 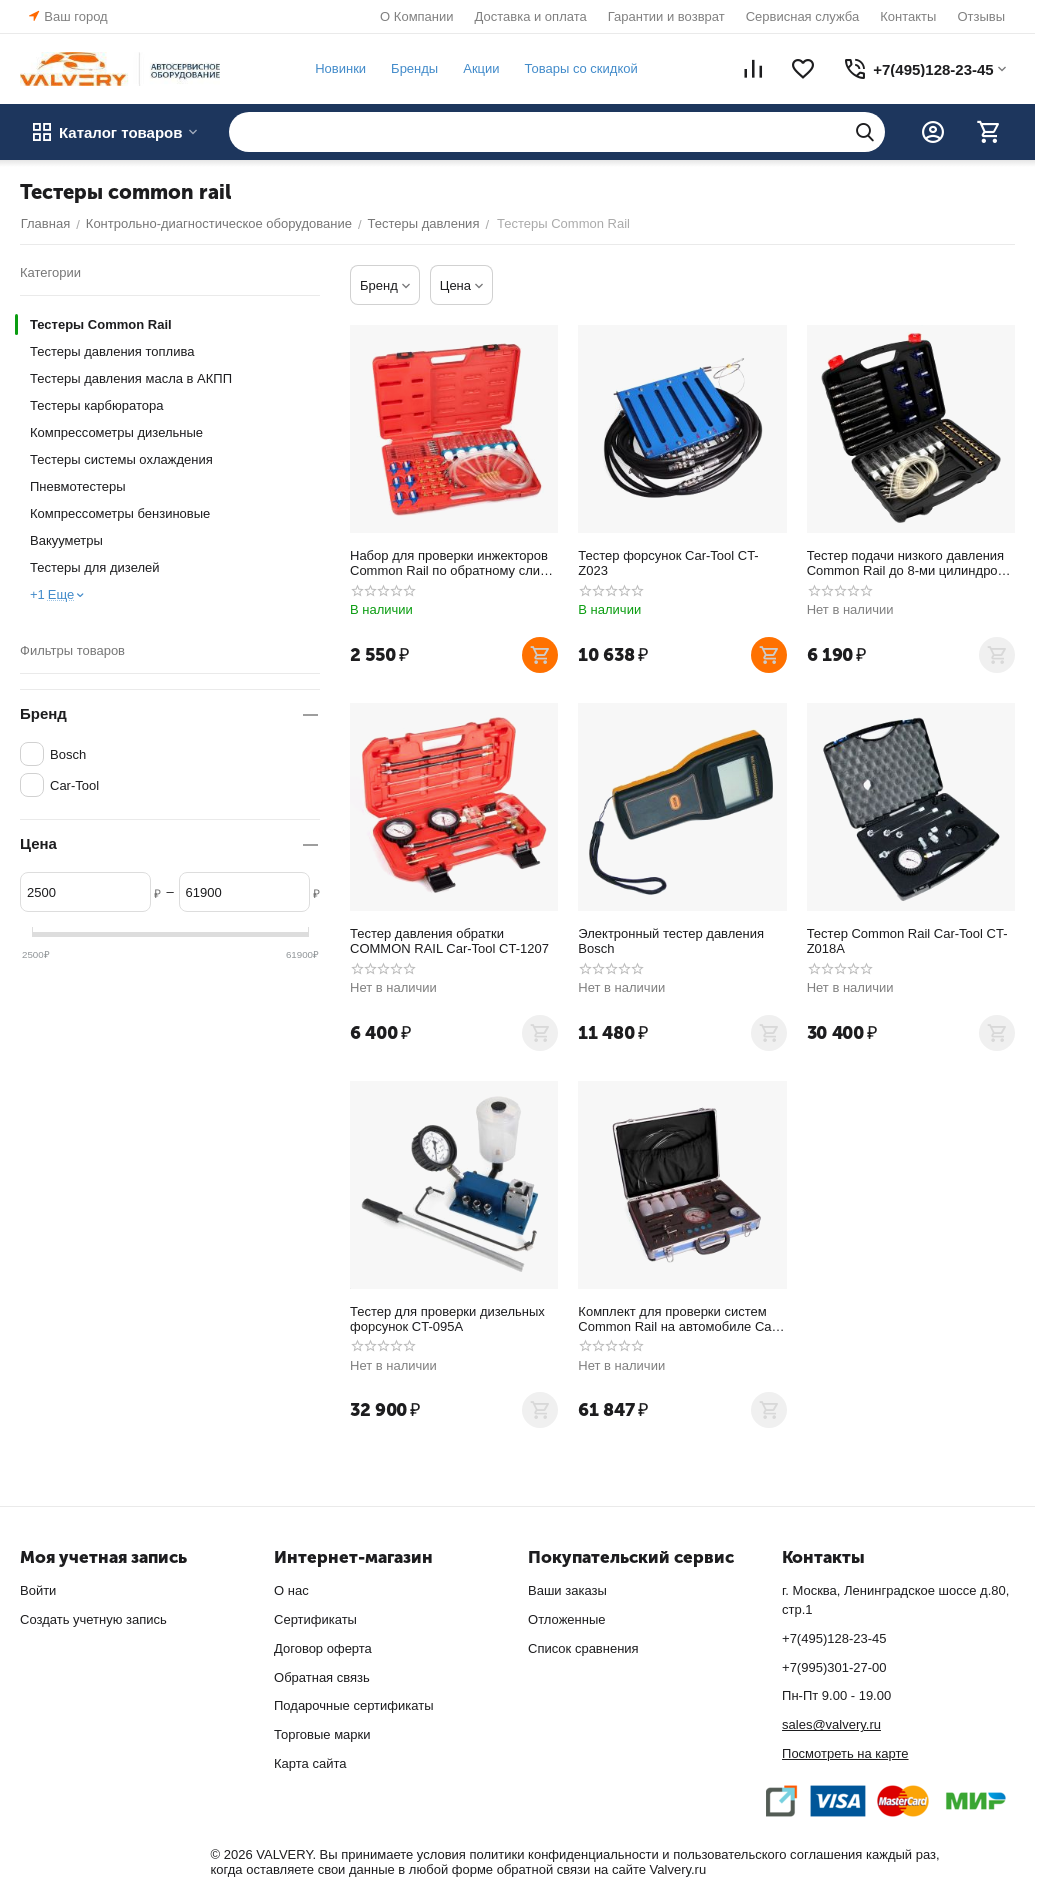 What do you see at coordinates (671, 941) in the screenshot?
I see `Электронный тестер давления Bosch` at bounding box center [671, 941].